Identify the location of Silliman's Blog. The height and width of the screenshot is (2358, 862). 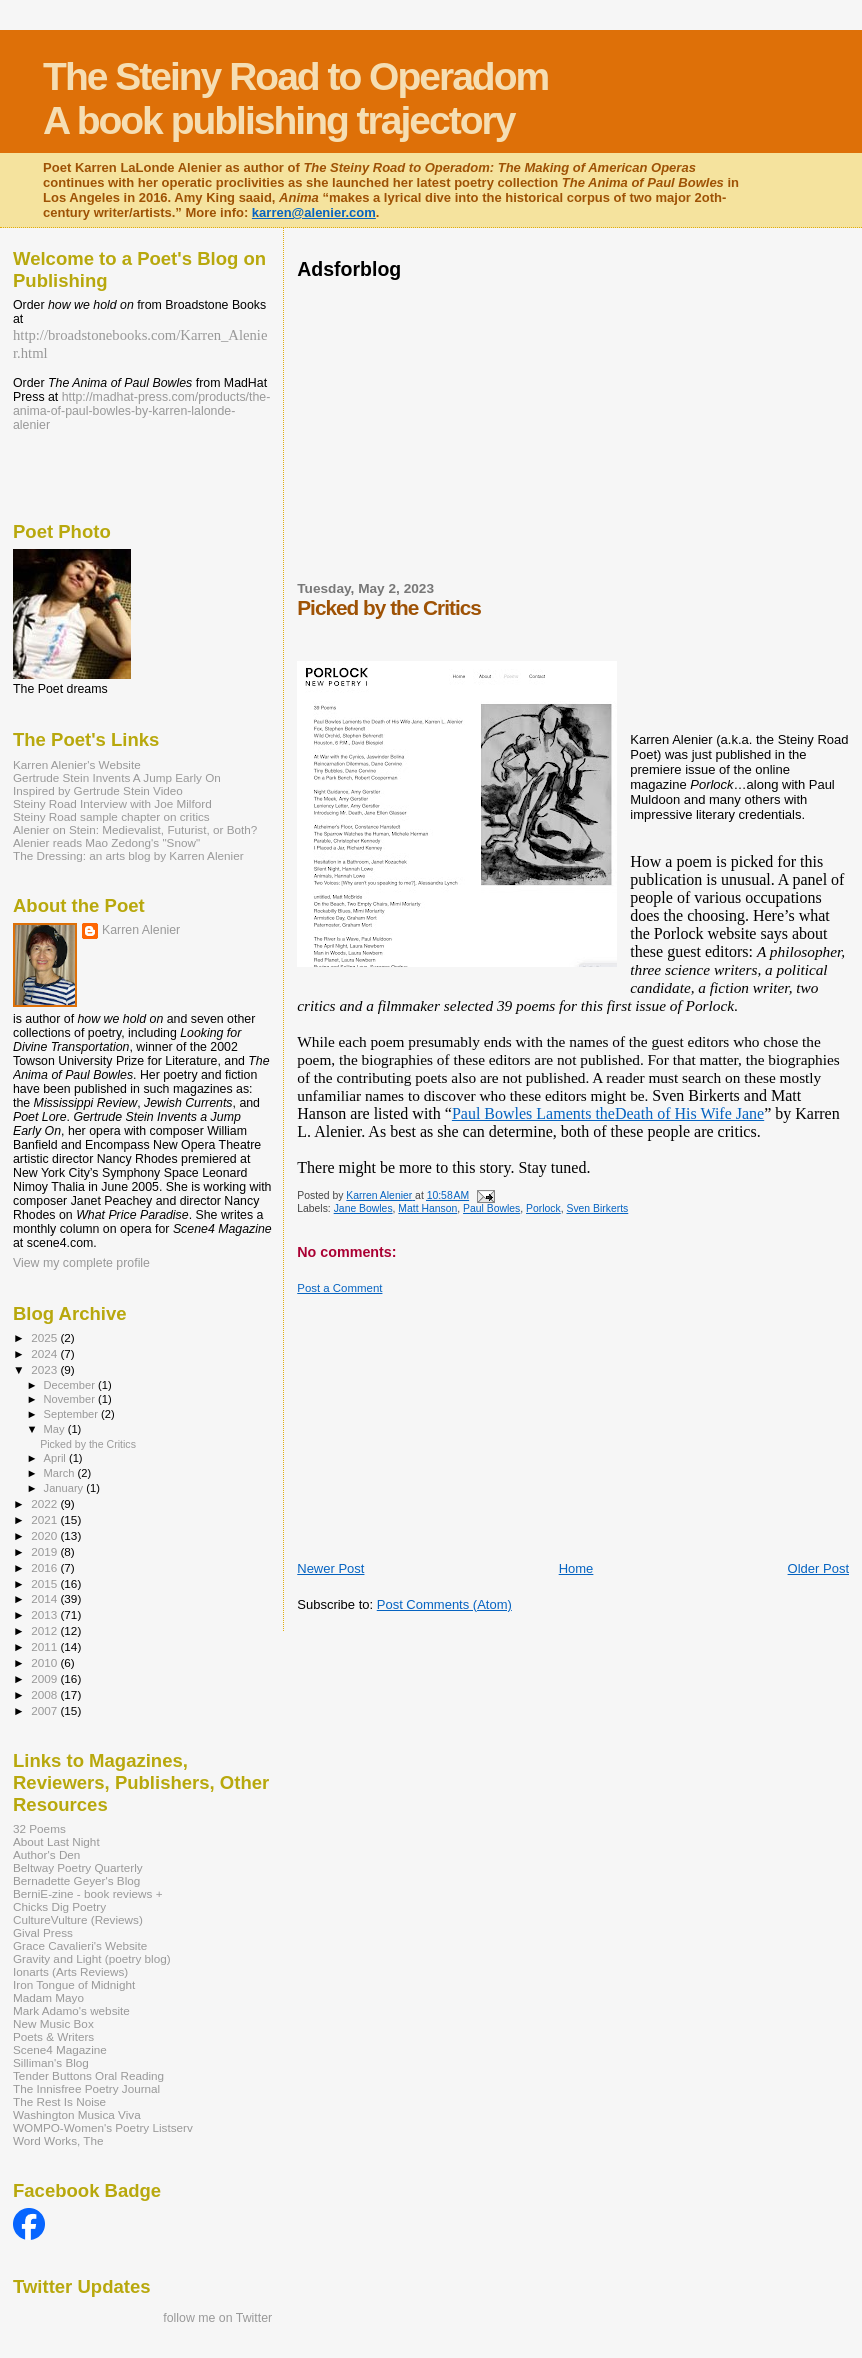
(51, 2062).